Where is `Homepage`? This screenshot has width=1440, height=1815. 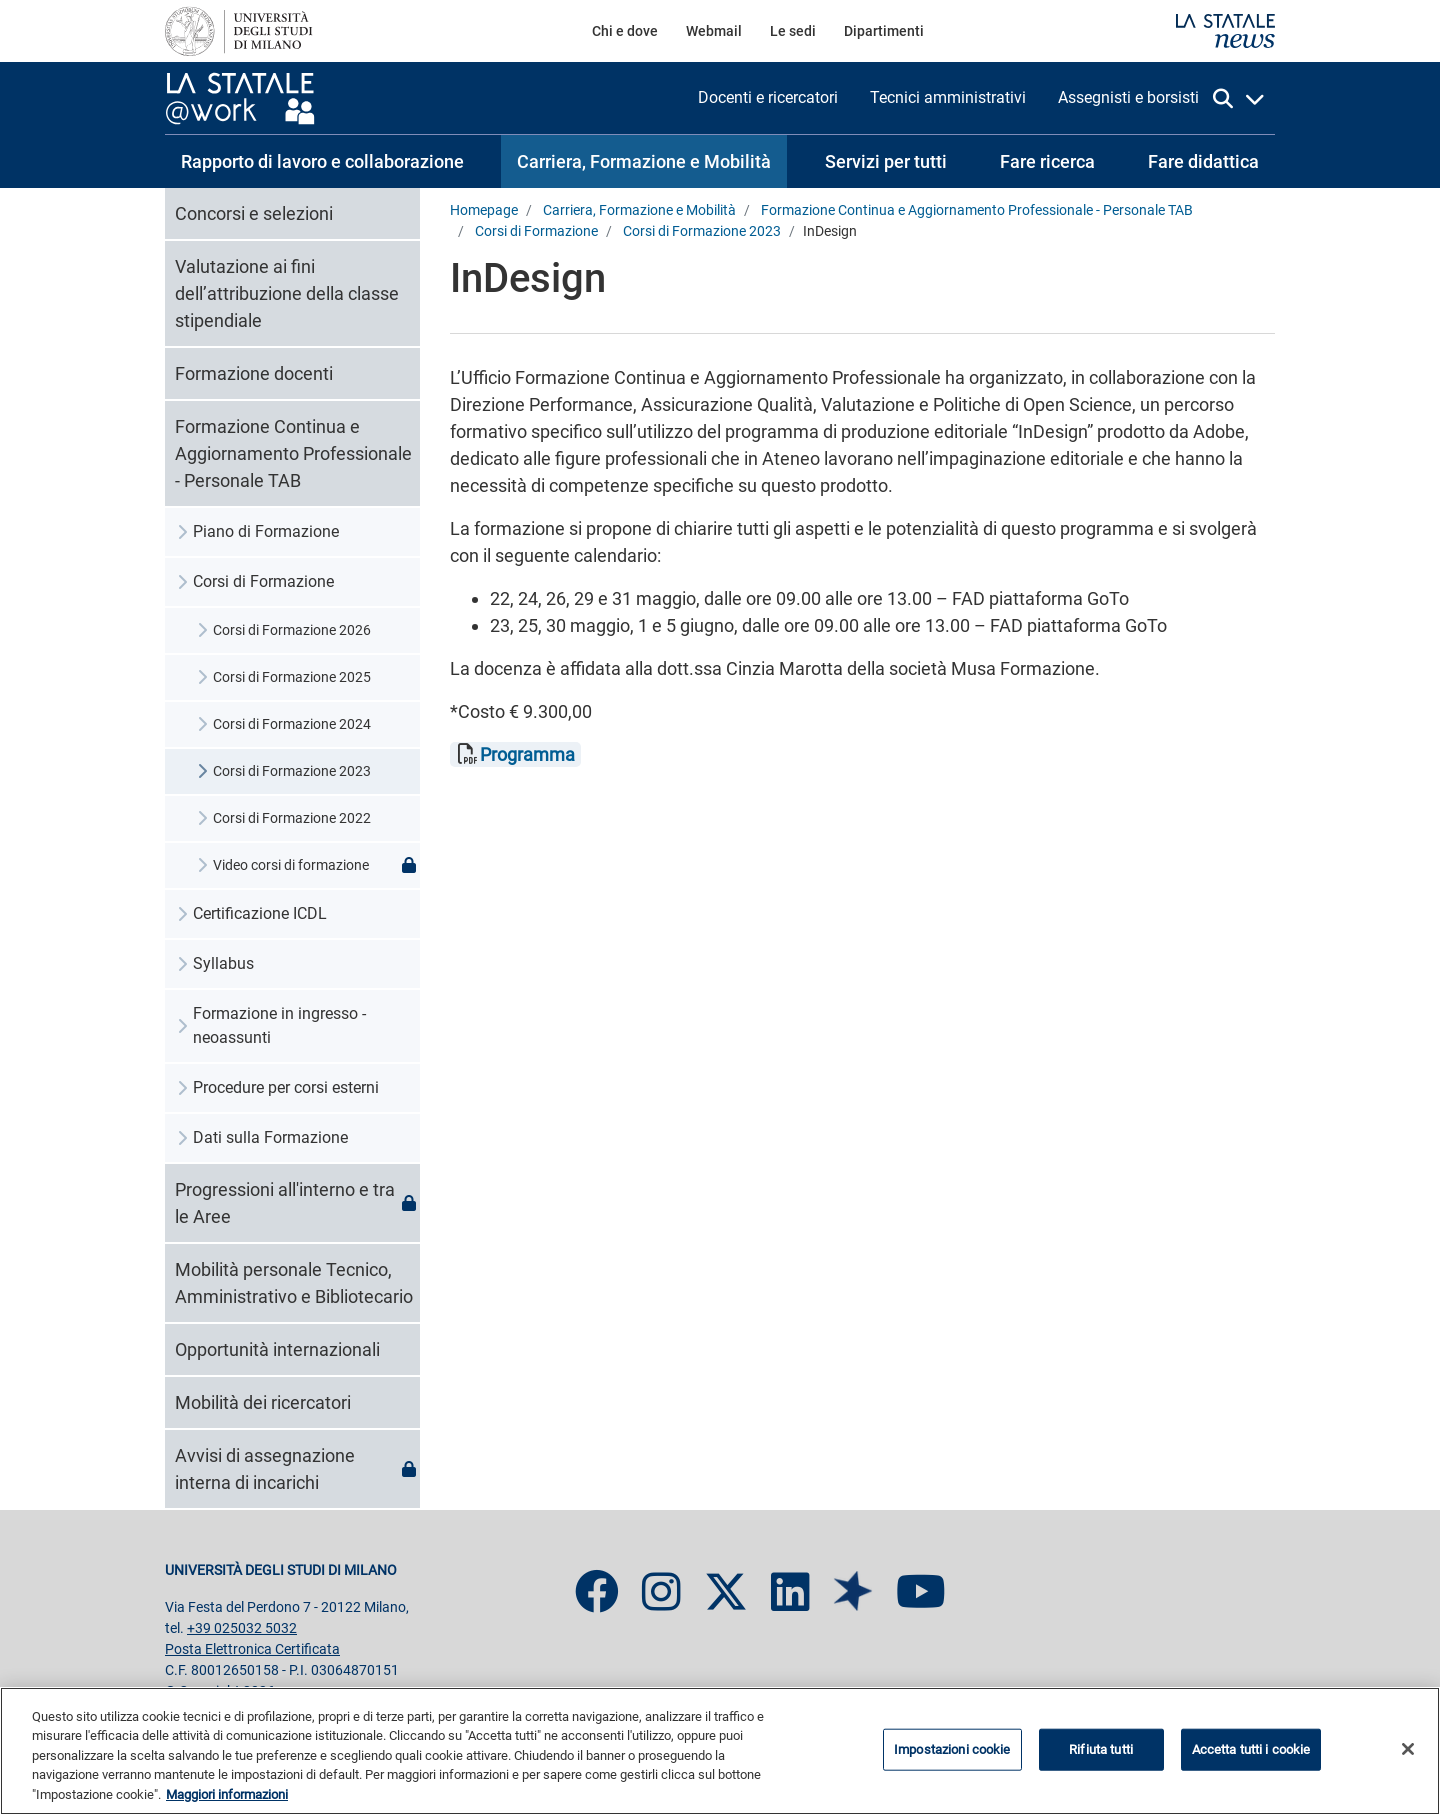
Homepage is located at coordinates (484, 210).